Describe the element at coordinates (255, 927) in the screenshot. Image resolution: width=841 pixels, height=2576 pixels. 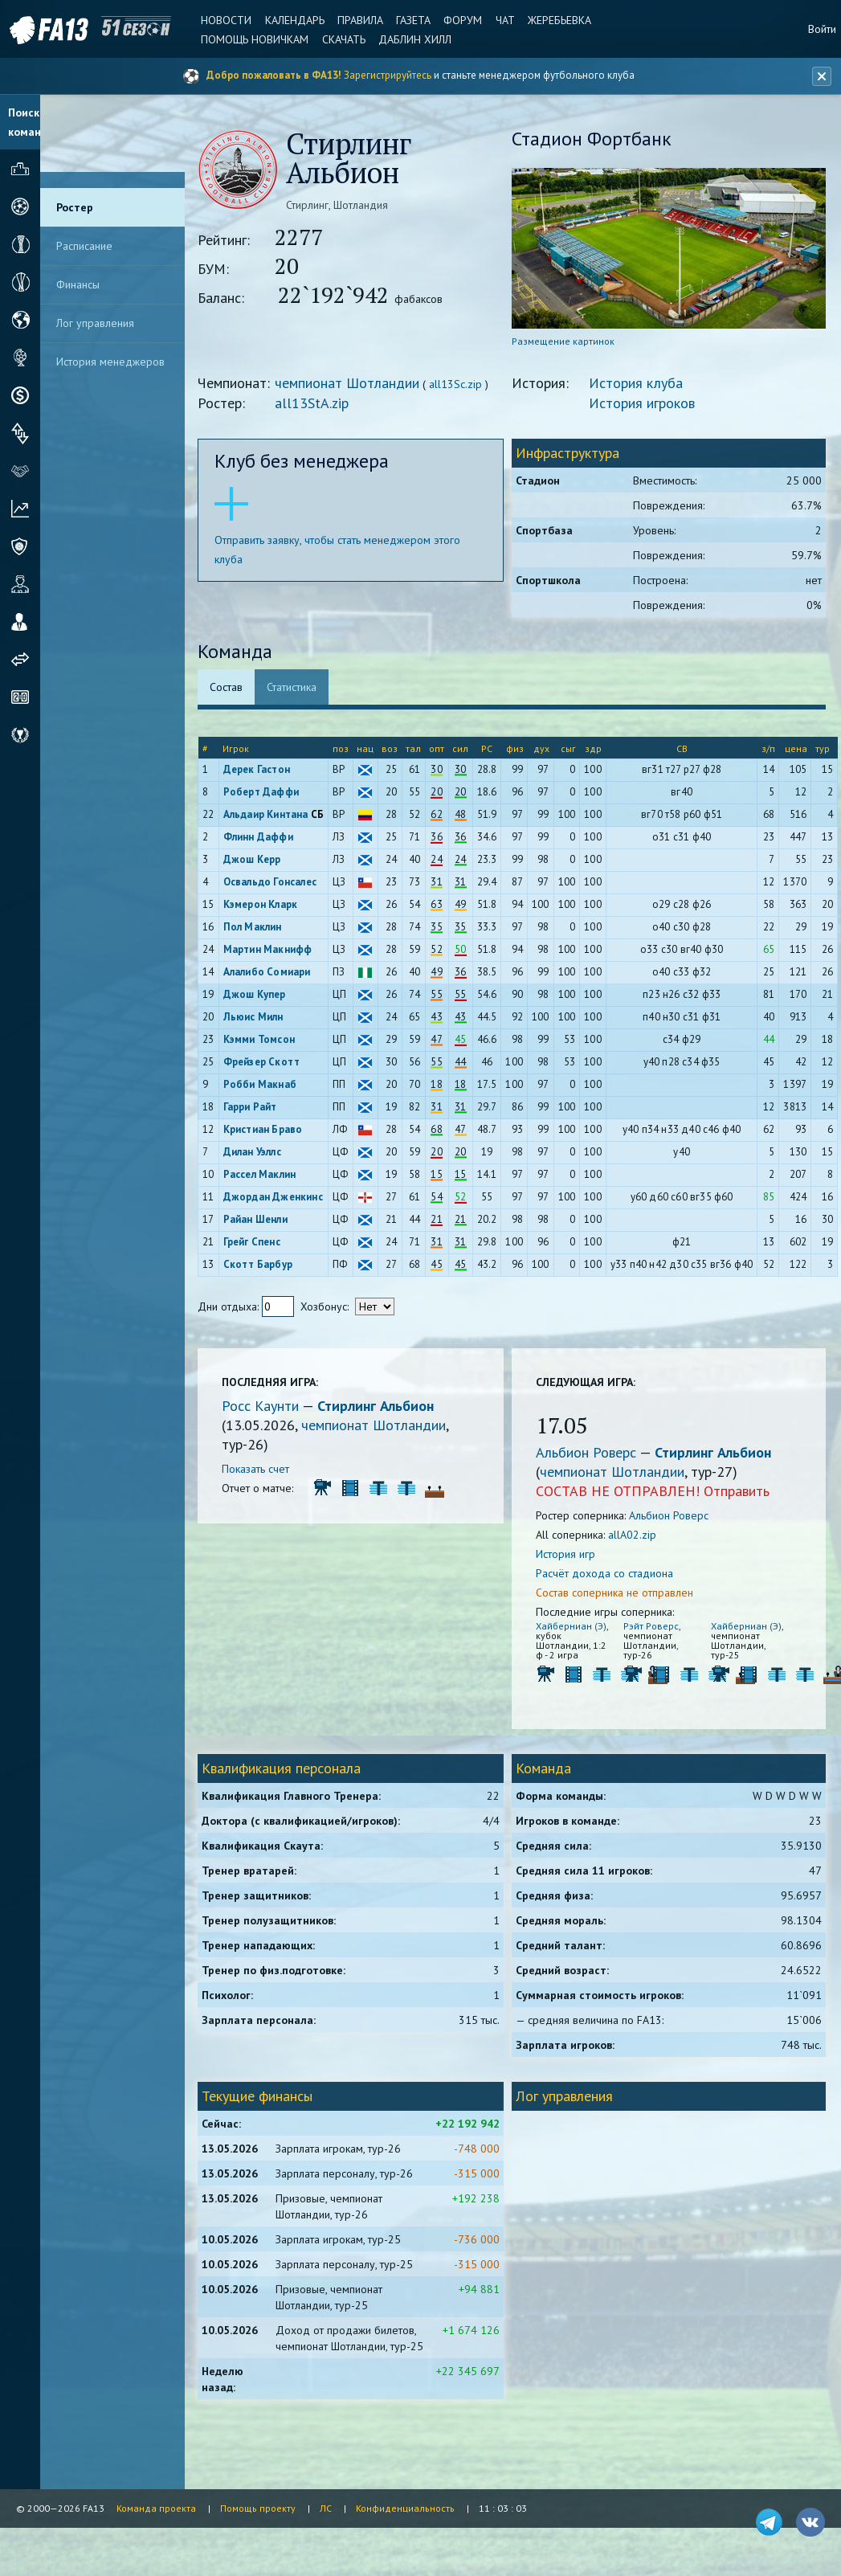
I see `Пол Маклин` at that location.